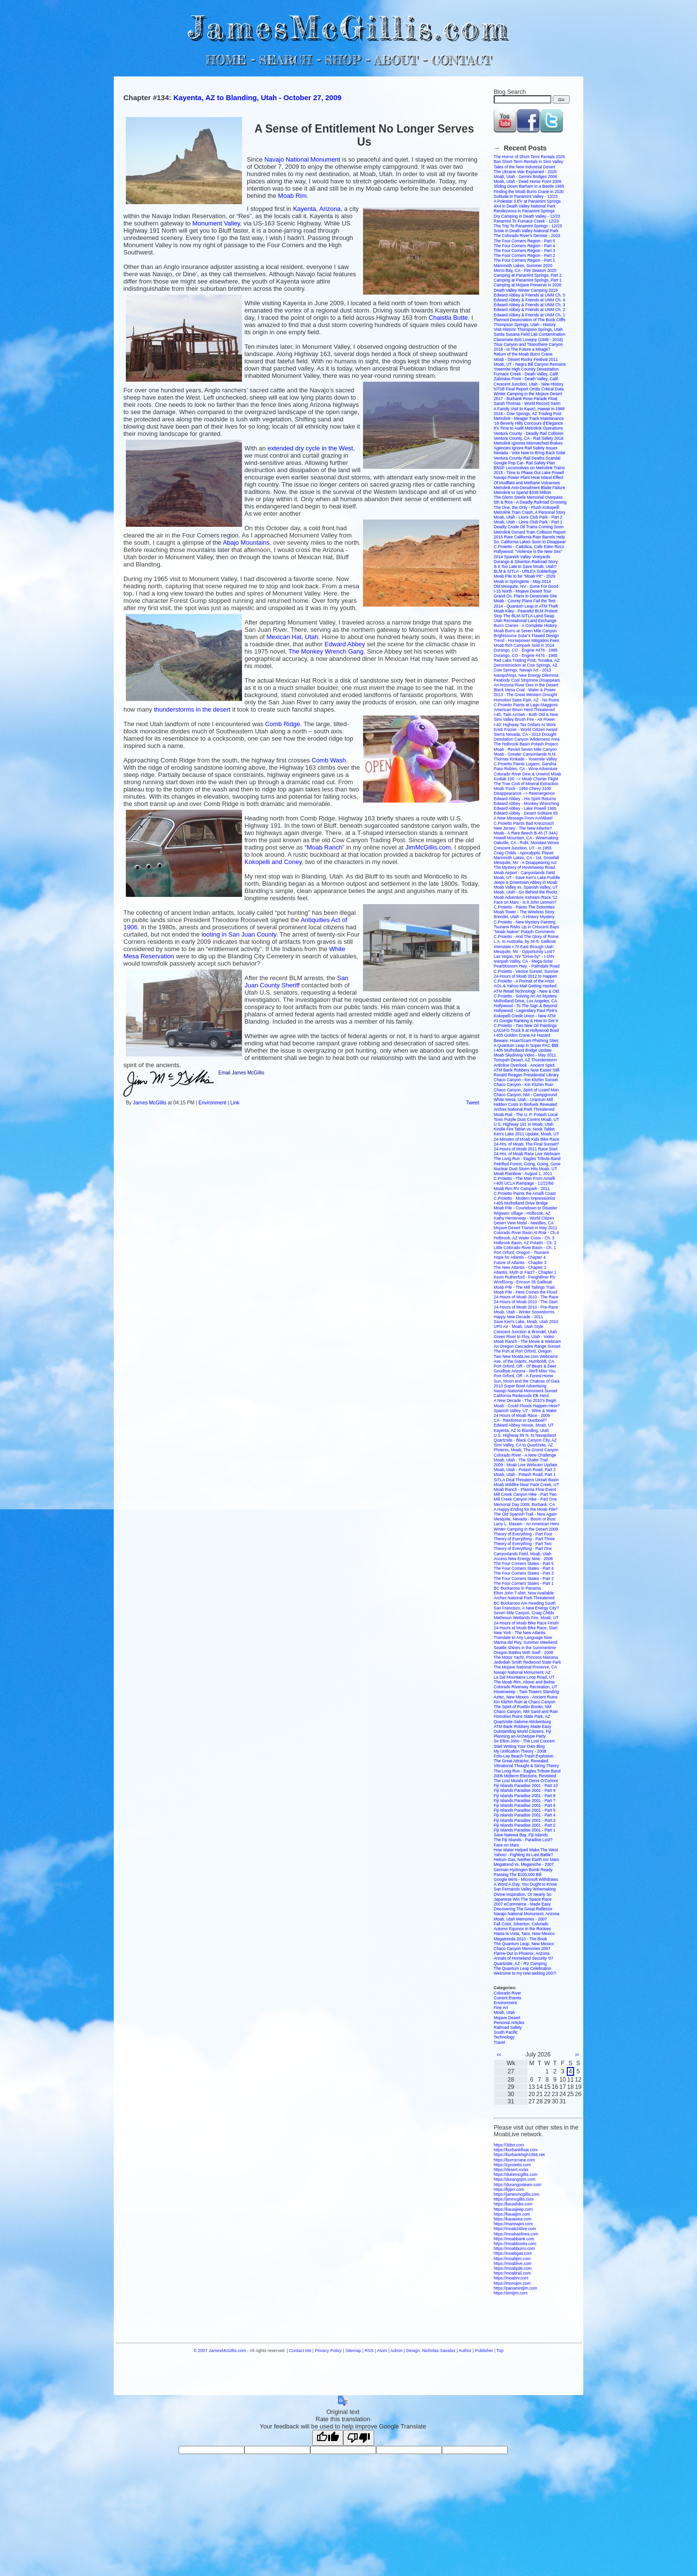 The width and height of the screenshot is (697, 2576). What do you see at coordinates (296, 981) in the screenshot?
I see `San Juan County Sheriff` at bounding box center [296, 981].